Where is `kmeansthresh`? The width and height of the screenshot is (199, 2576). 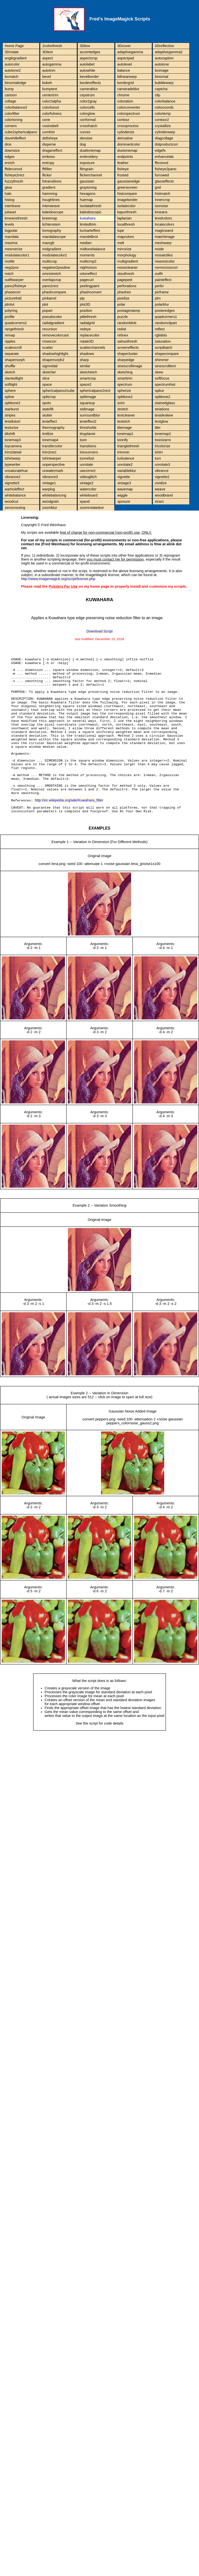 kmeansthresh is located at coordinates (16, 218).